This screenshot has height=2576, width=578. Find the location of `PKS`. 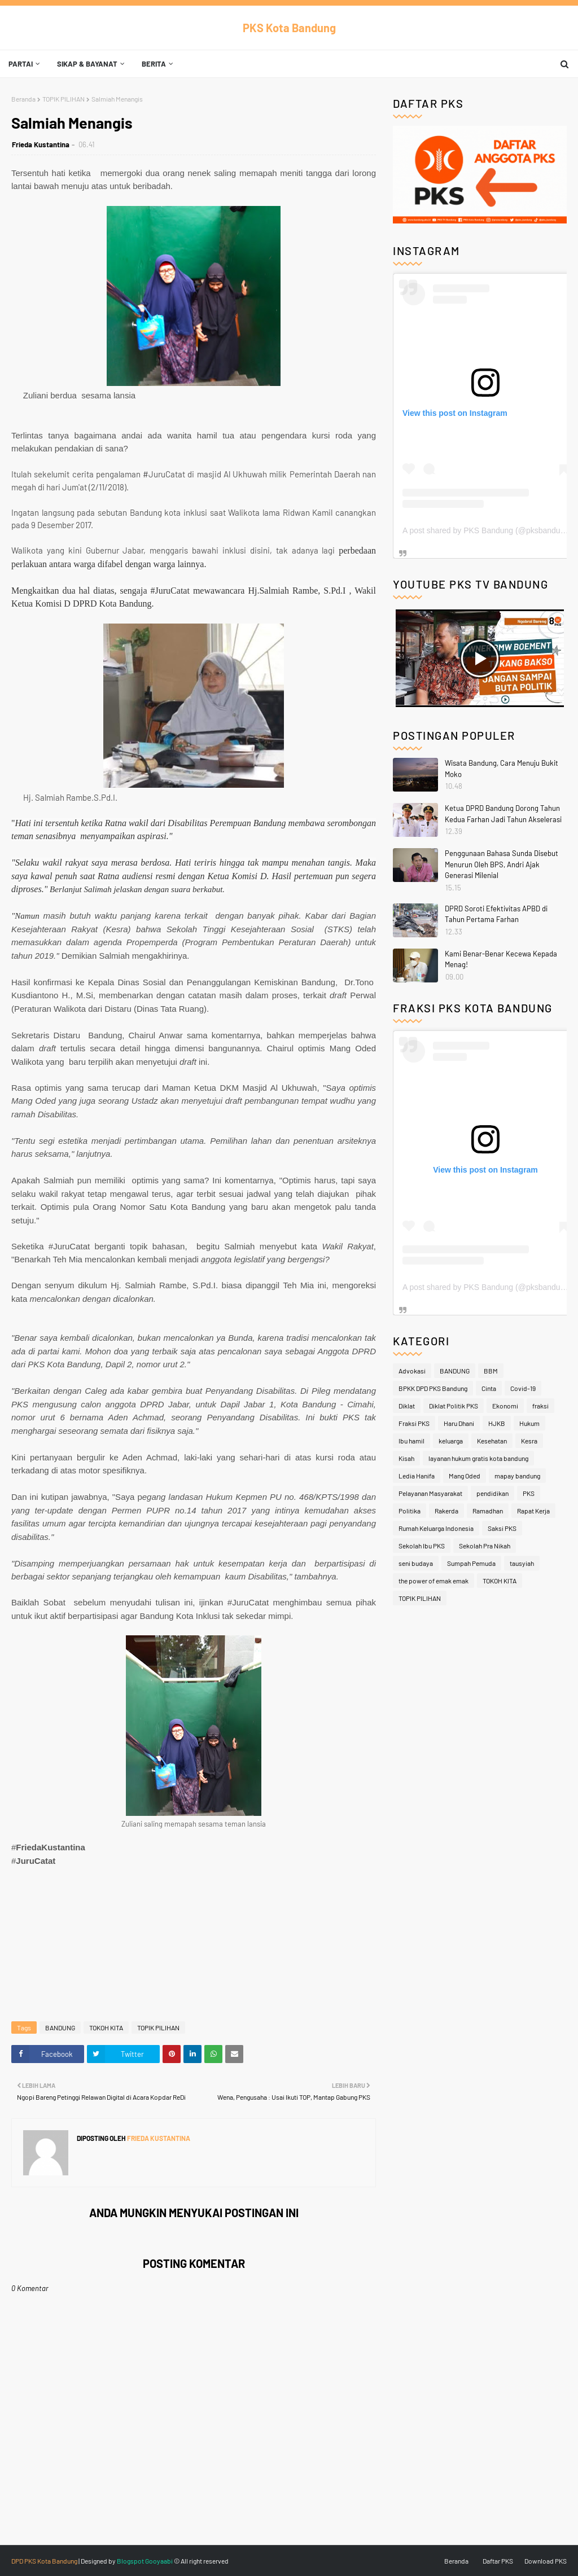

PKS is located at coordinates (529, 1493).